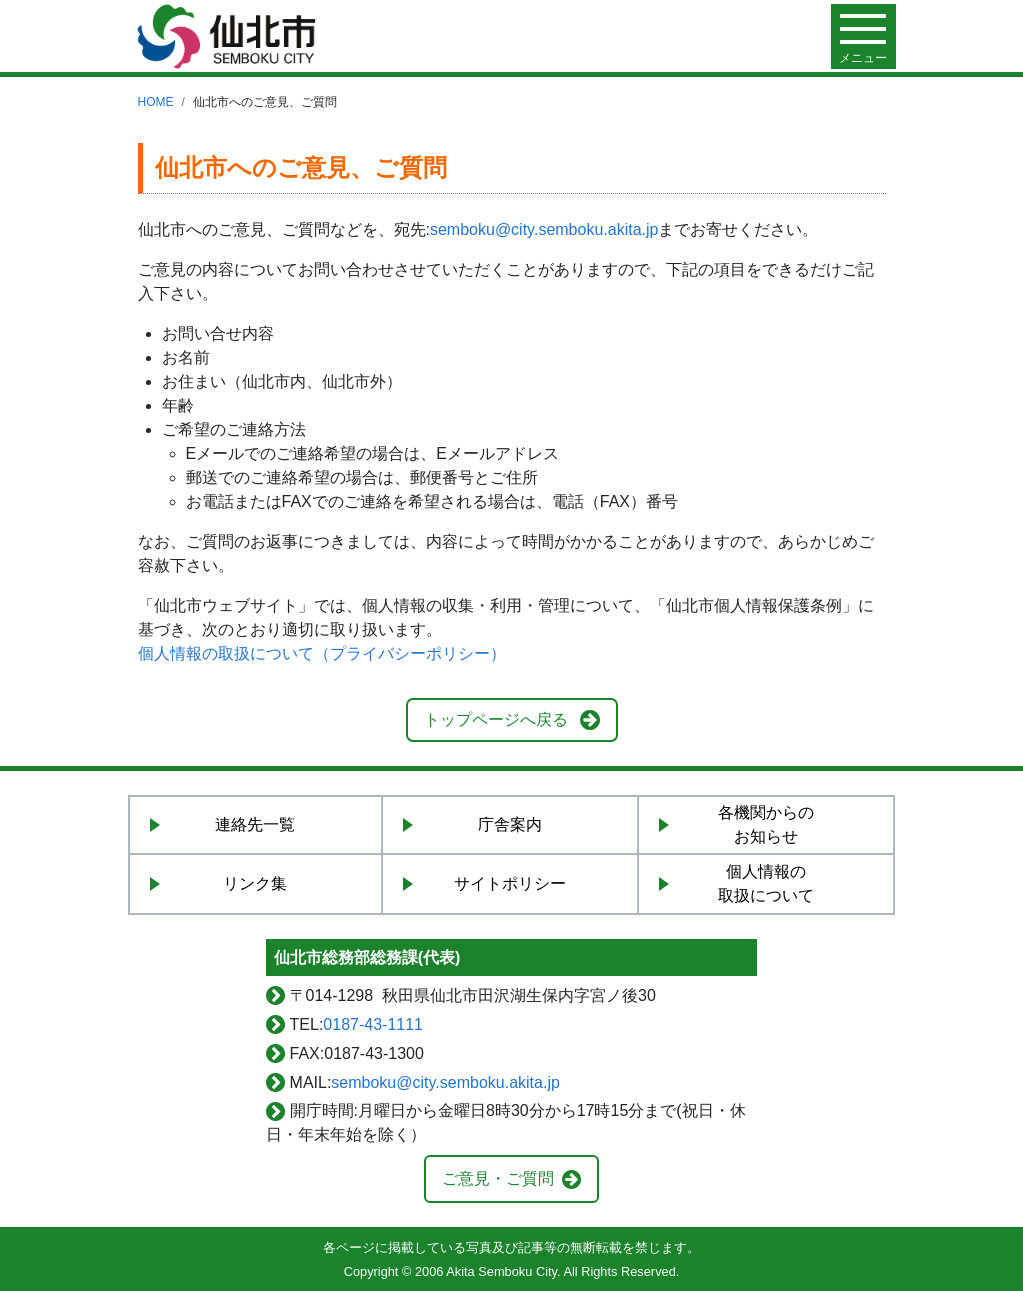 The height and width of the screenshot is (1291, 1023). I want to click on 個人情報の取扱について（プライバシーポリシー）, so click(322, 653).